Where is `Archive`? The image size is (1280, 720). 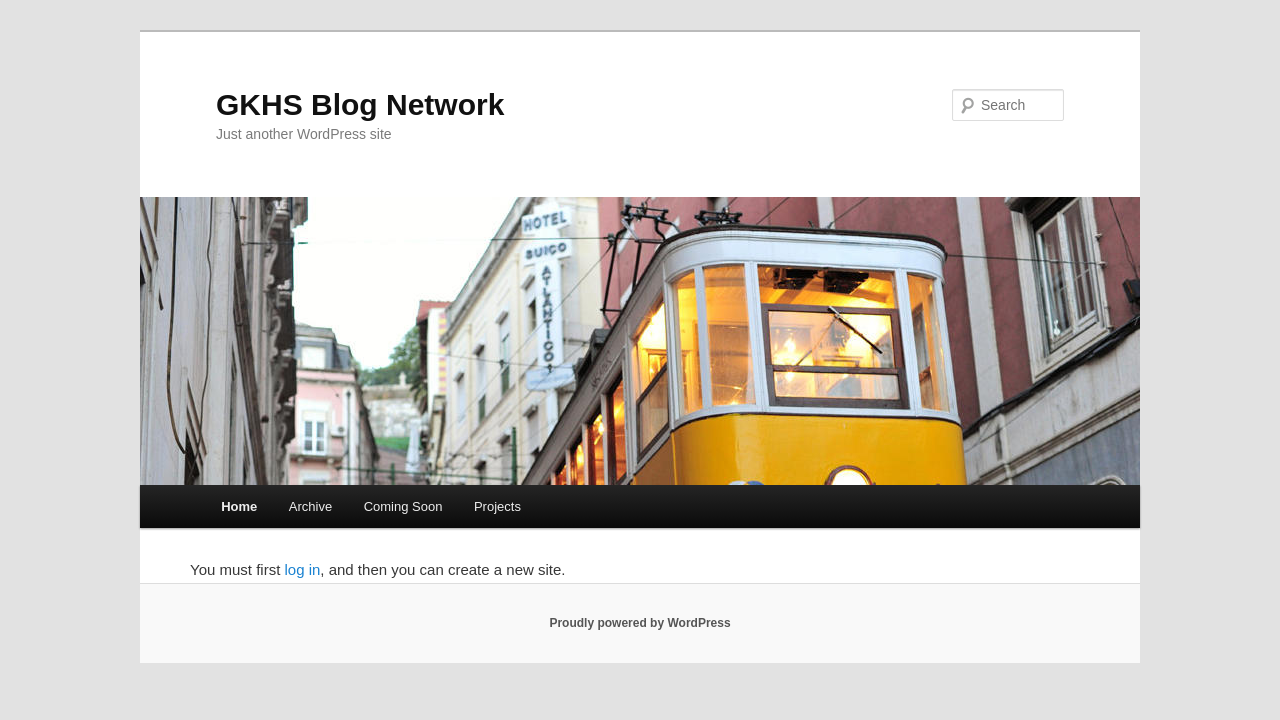 Archive is located at coordinates (310, 506).